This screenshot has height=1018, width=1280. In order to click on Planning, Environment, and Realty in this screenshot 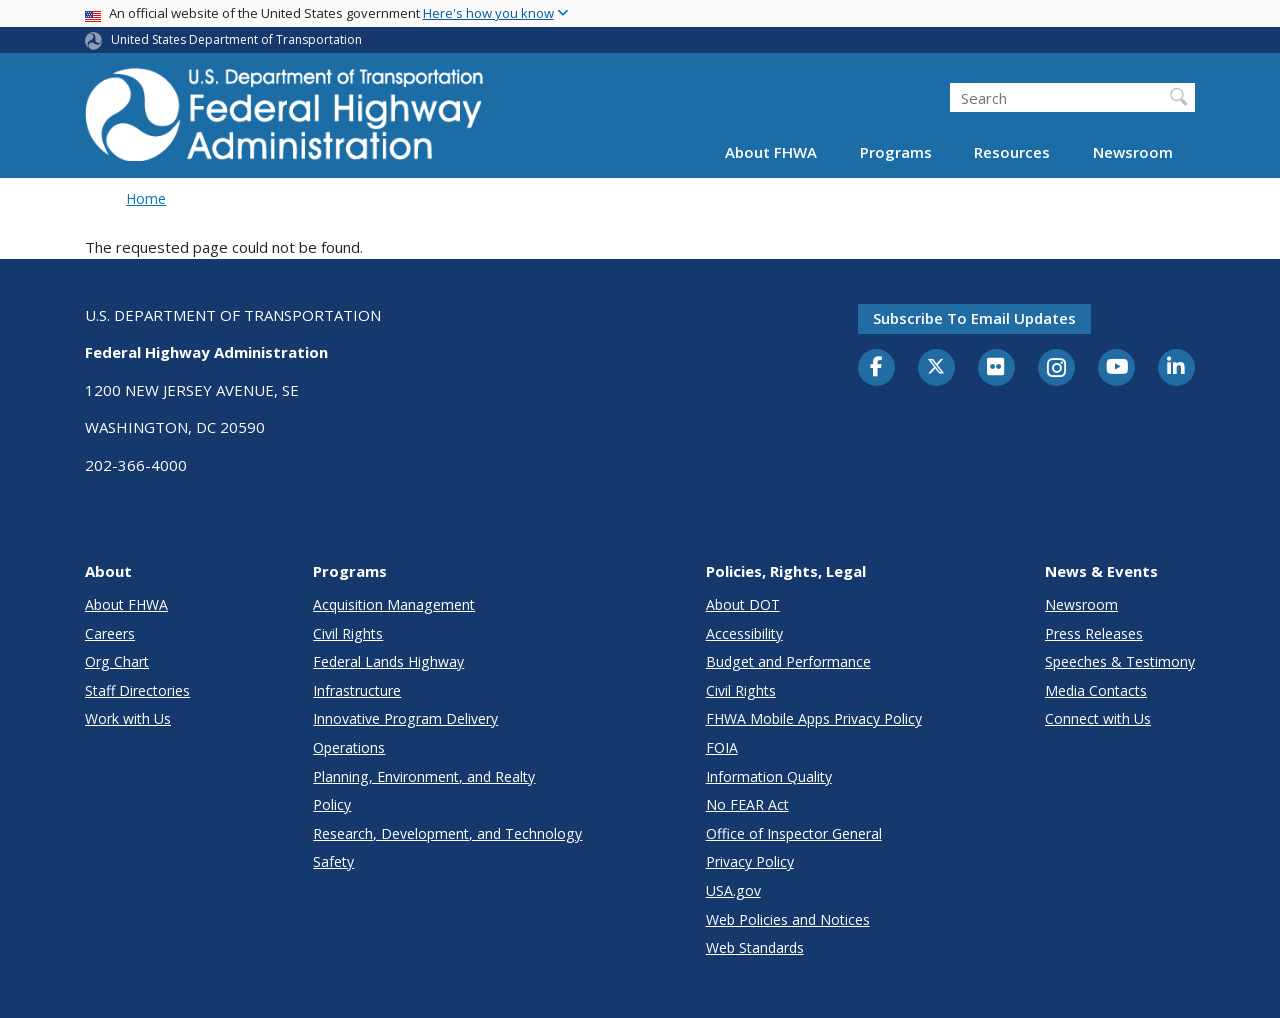, I will do `click(424, 776)`.